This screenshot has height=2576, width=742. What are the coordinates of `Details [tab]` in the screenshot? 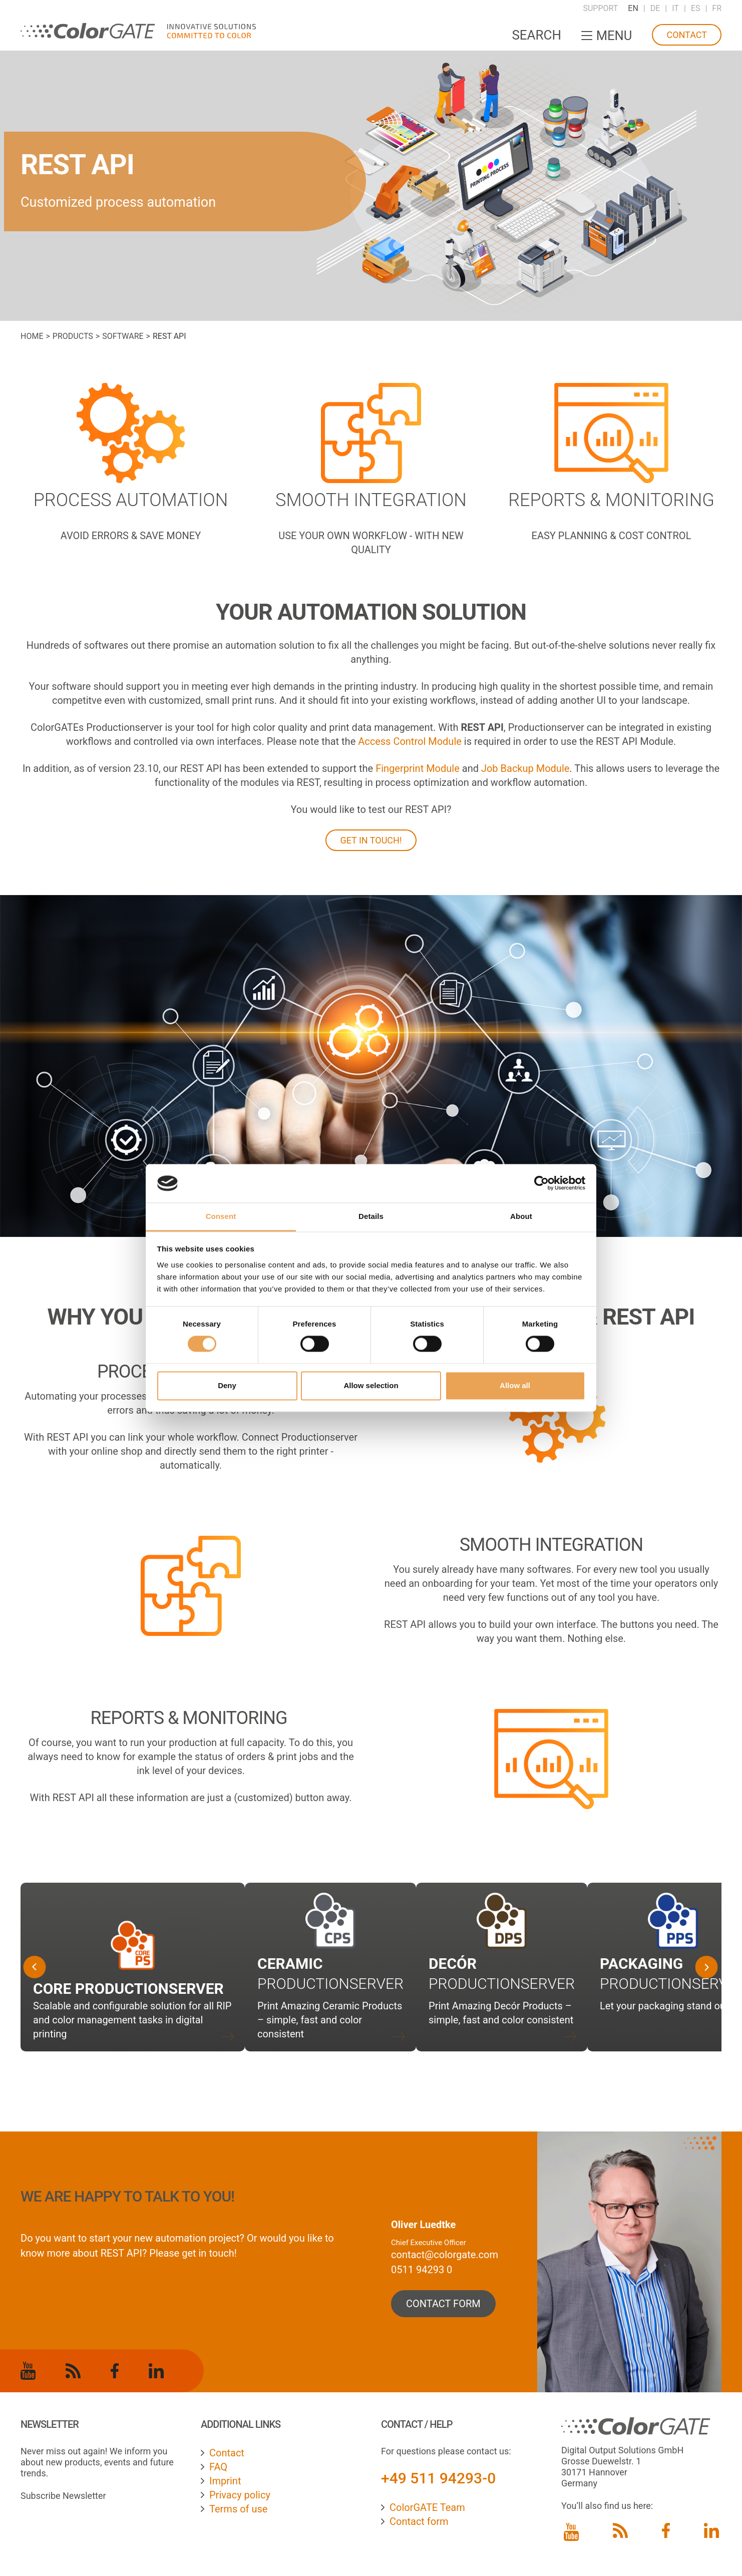 It's located at (371, 1216).